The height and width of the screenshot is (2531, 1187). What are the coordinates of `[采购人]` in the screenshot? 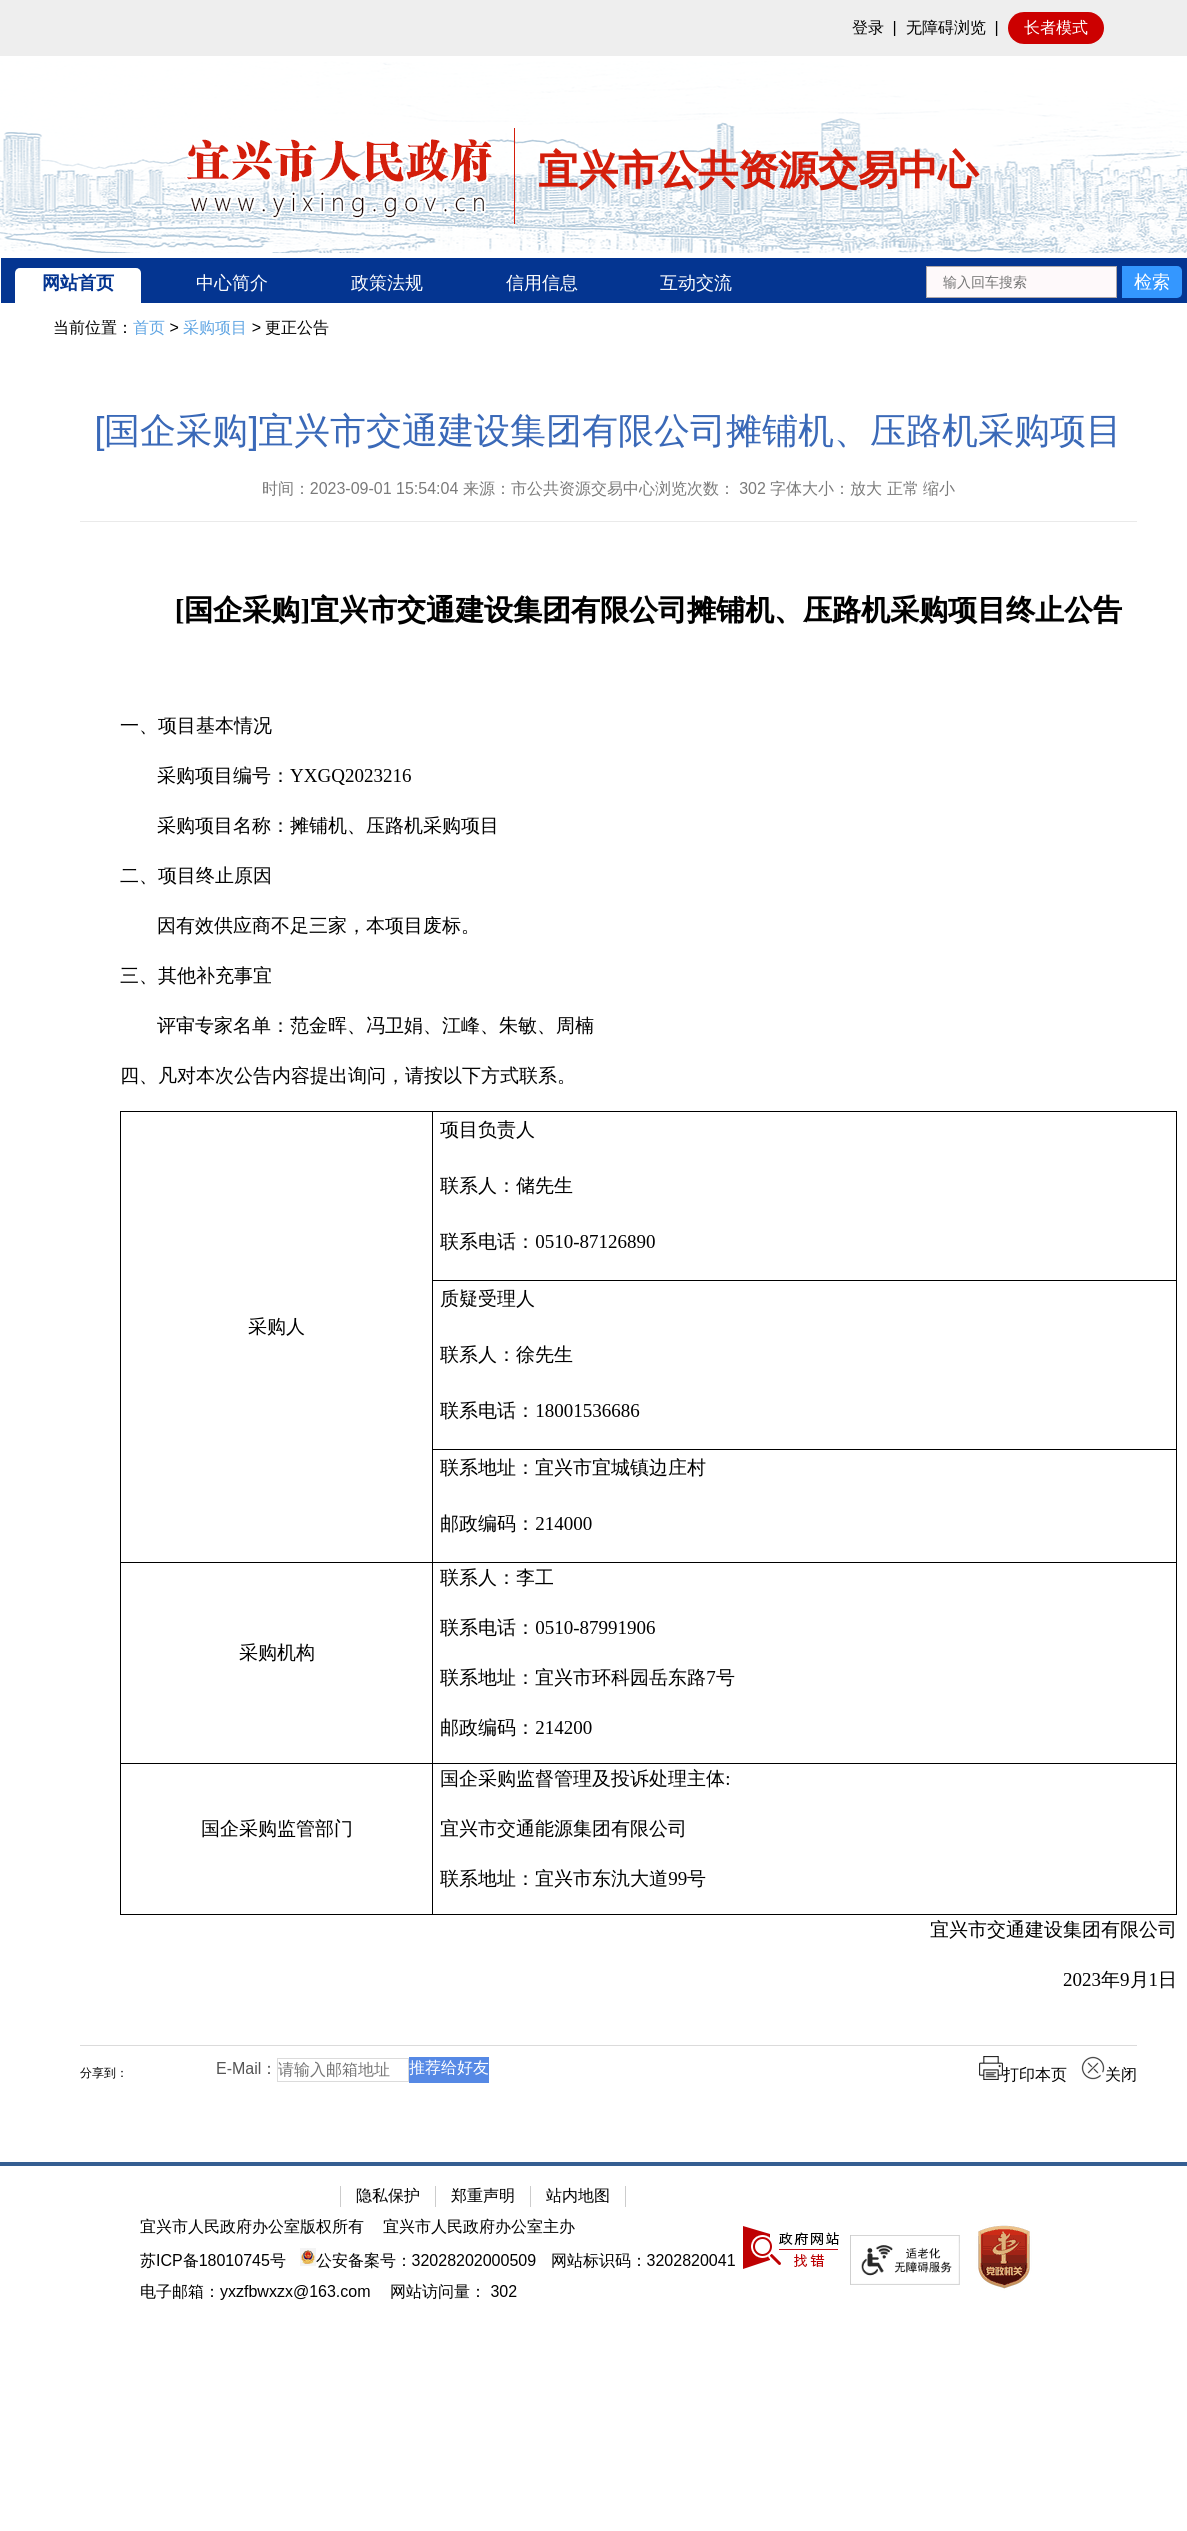 It's located at (277, 1337).